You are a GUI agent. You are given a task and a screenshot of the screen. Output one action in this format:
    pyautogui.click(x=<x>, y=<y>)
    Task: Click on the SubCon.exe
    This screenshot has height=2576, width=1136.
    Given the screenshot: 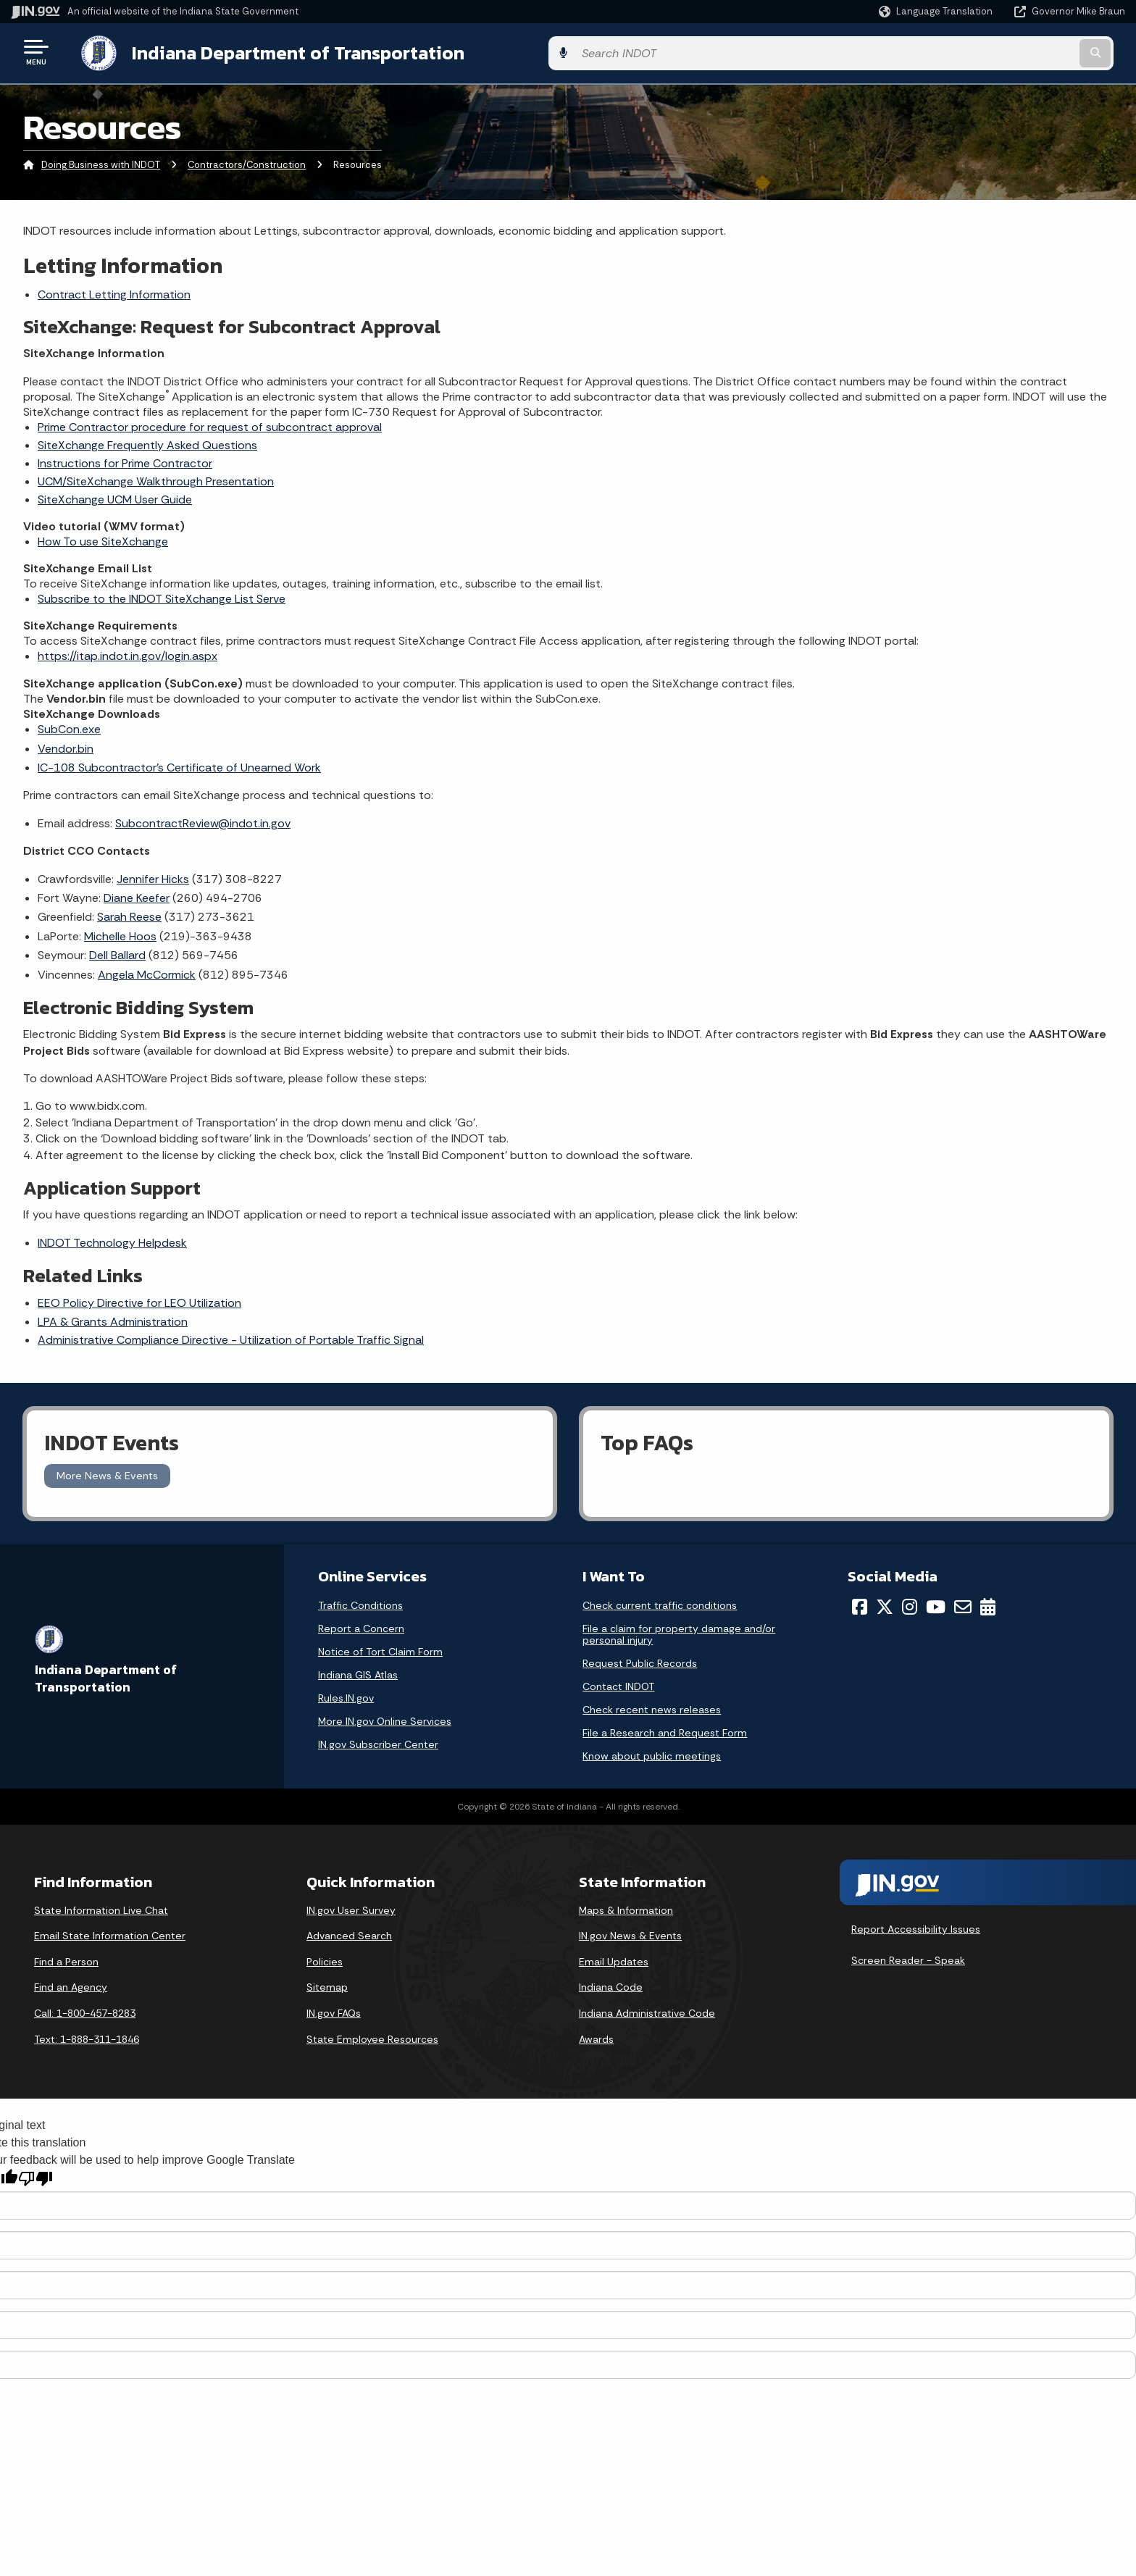 What is the action you would take?
    pyautogui.click(x=69, y=727)
    